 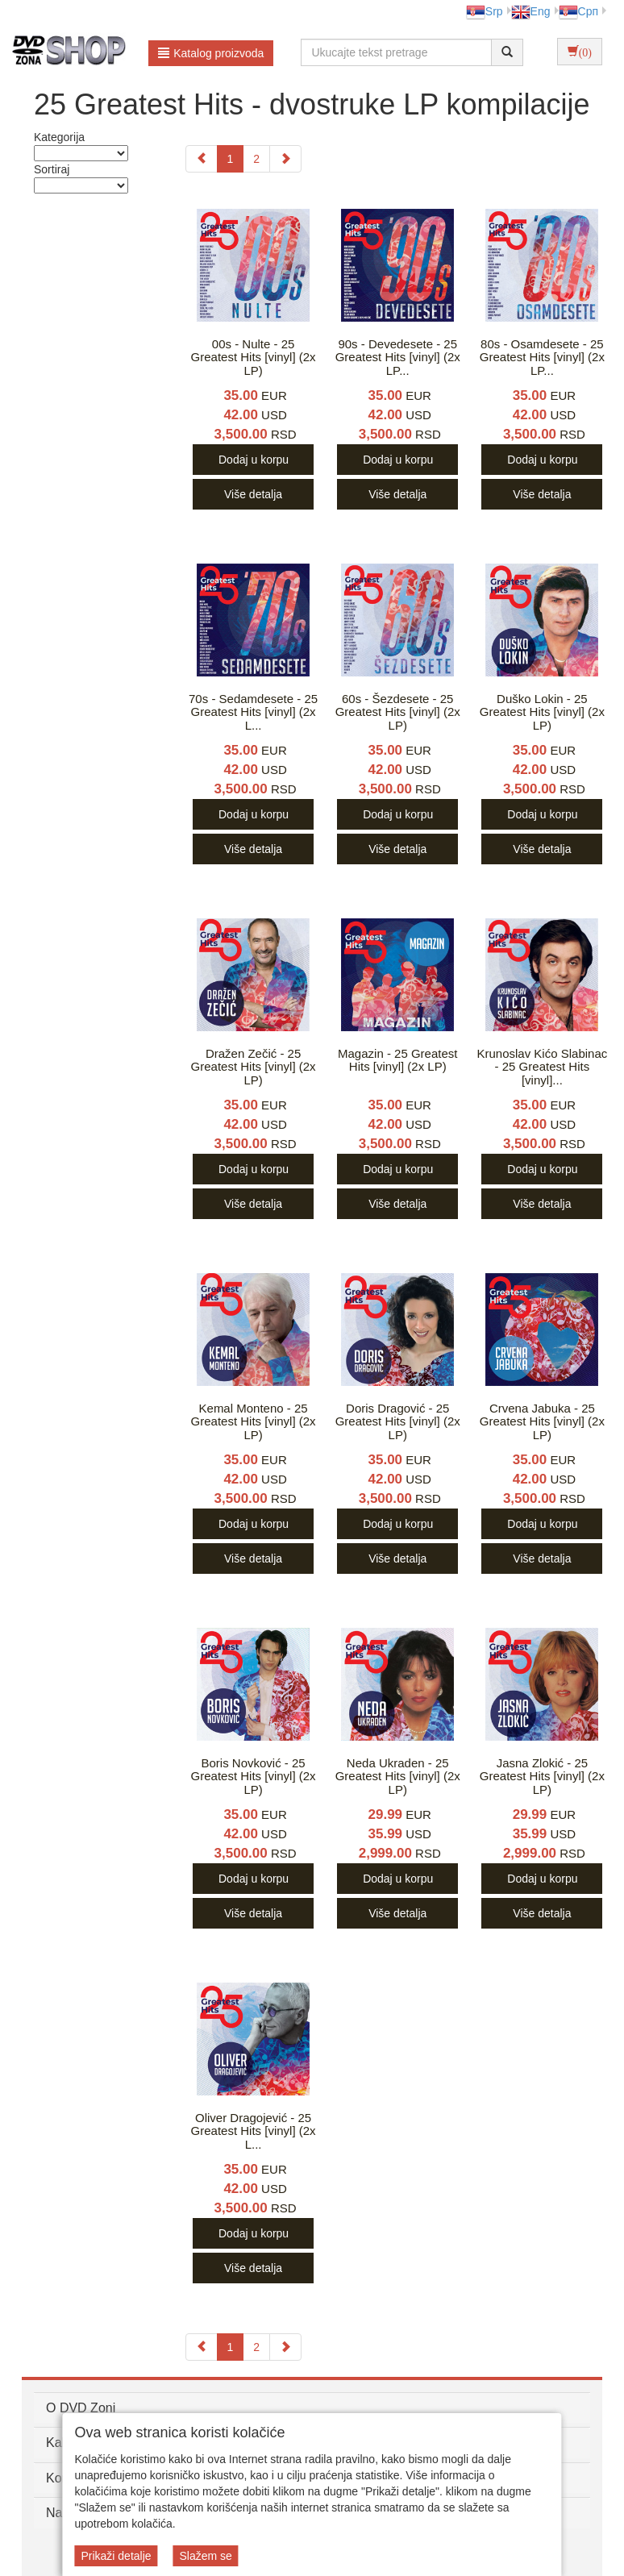 I want to click on Slažem se, so click(x=205, y=2555).